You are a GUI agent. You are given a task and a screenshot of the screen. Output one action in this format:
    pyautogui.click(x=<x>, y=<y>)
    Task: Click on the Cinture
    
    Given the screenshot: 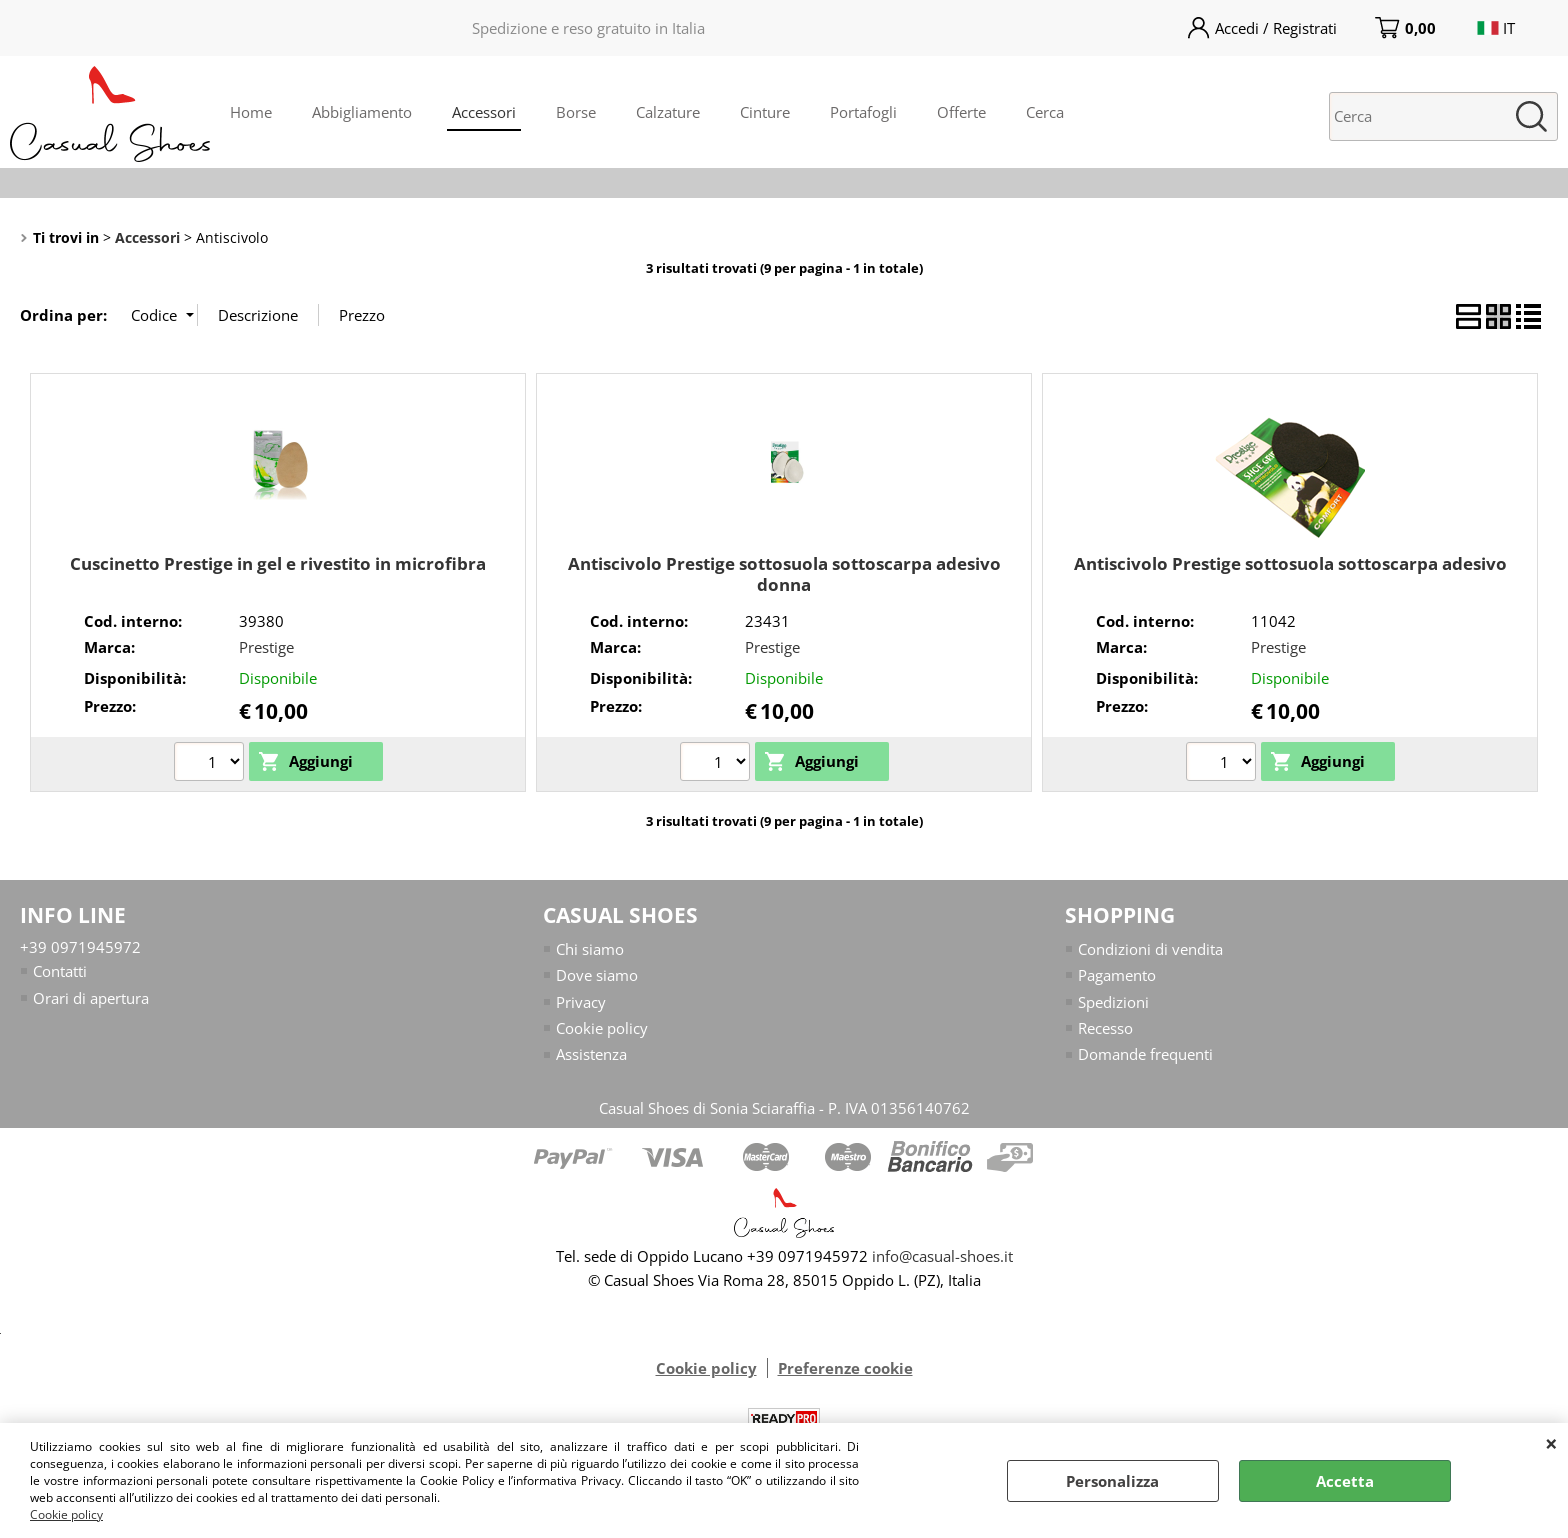 What is the action you would take?
    pyautogui.click(x=765, y=112)
    